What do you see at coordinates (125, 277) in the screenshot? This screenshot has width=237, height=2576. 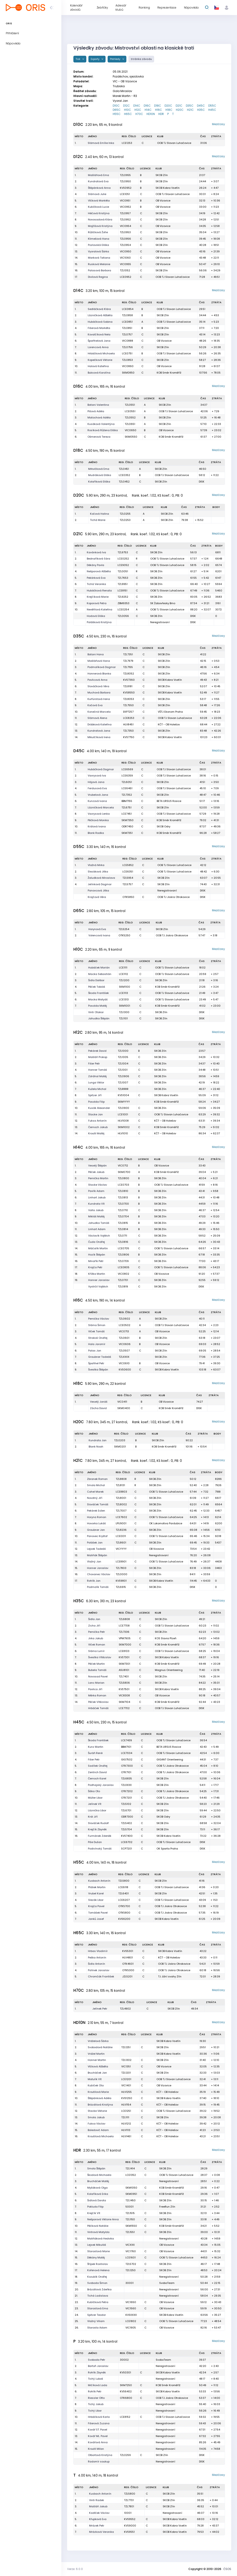 I see `LCE0952` at bounding box center [125, 277].